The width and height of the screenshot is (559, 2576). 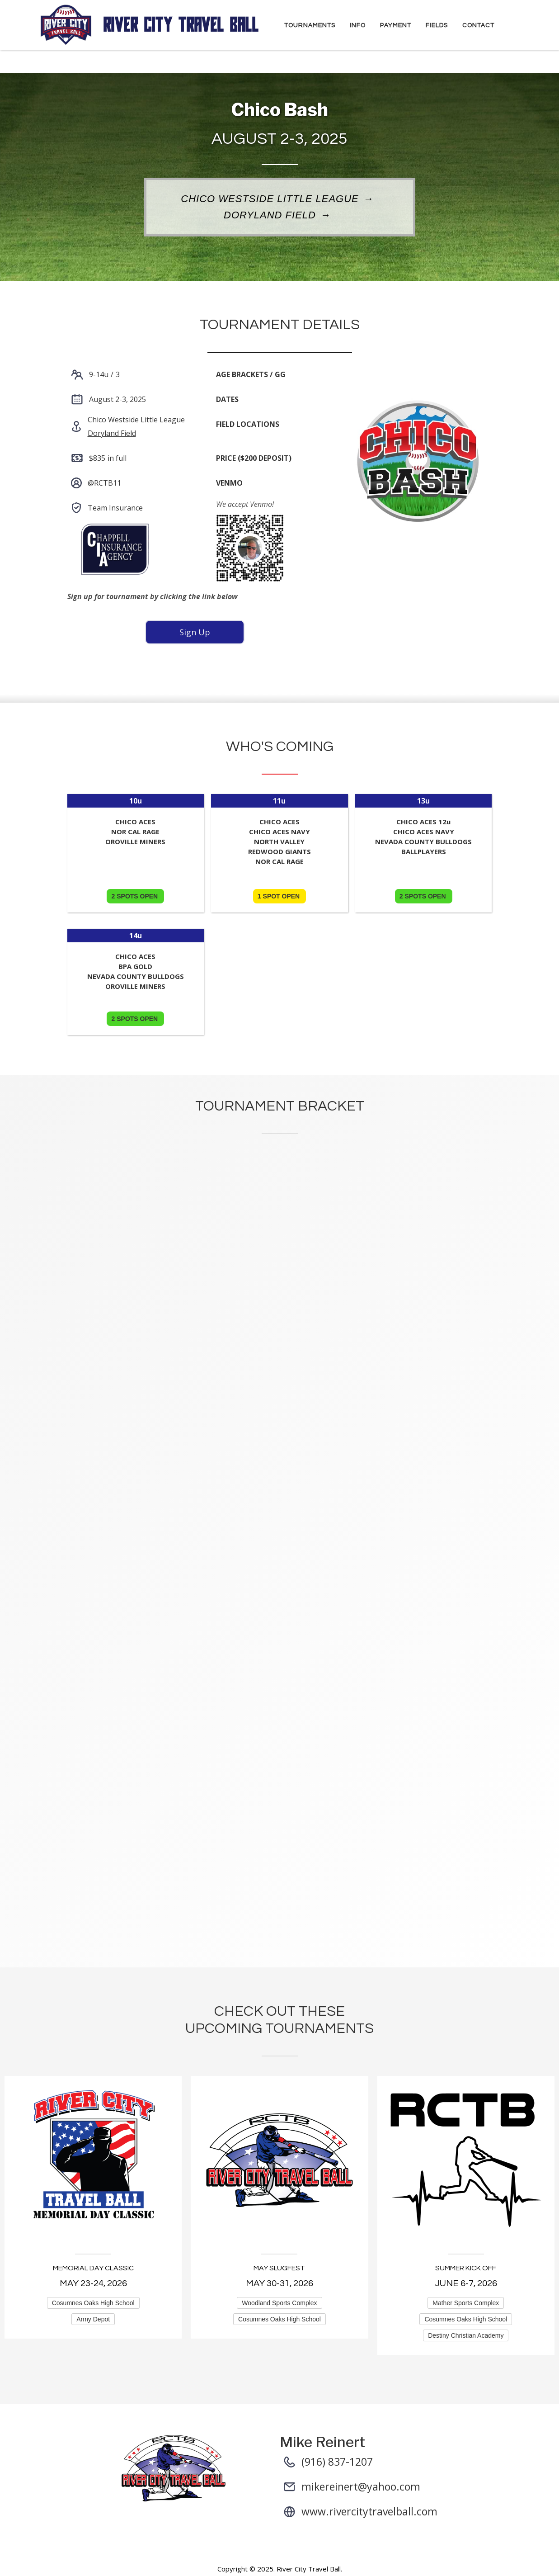 What do you see at coordinates (270, 216) in the screenshot?
I see `Doryland Field` at bounding box center [270, 216].